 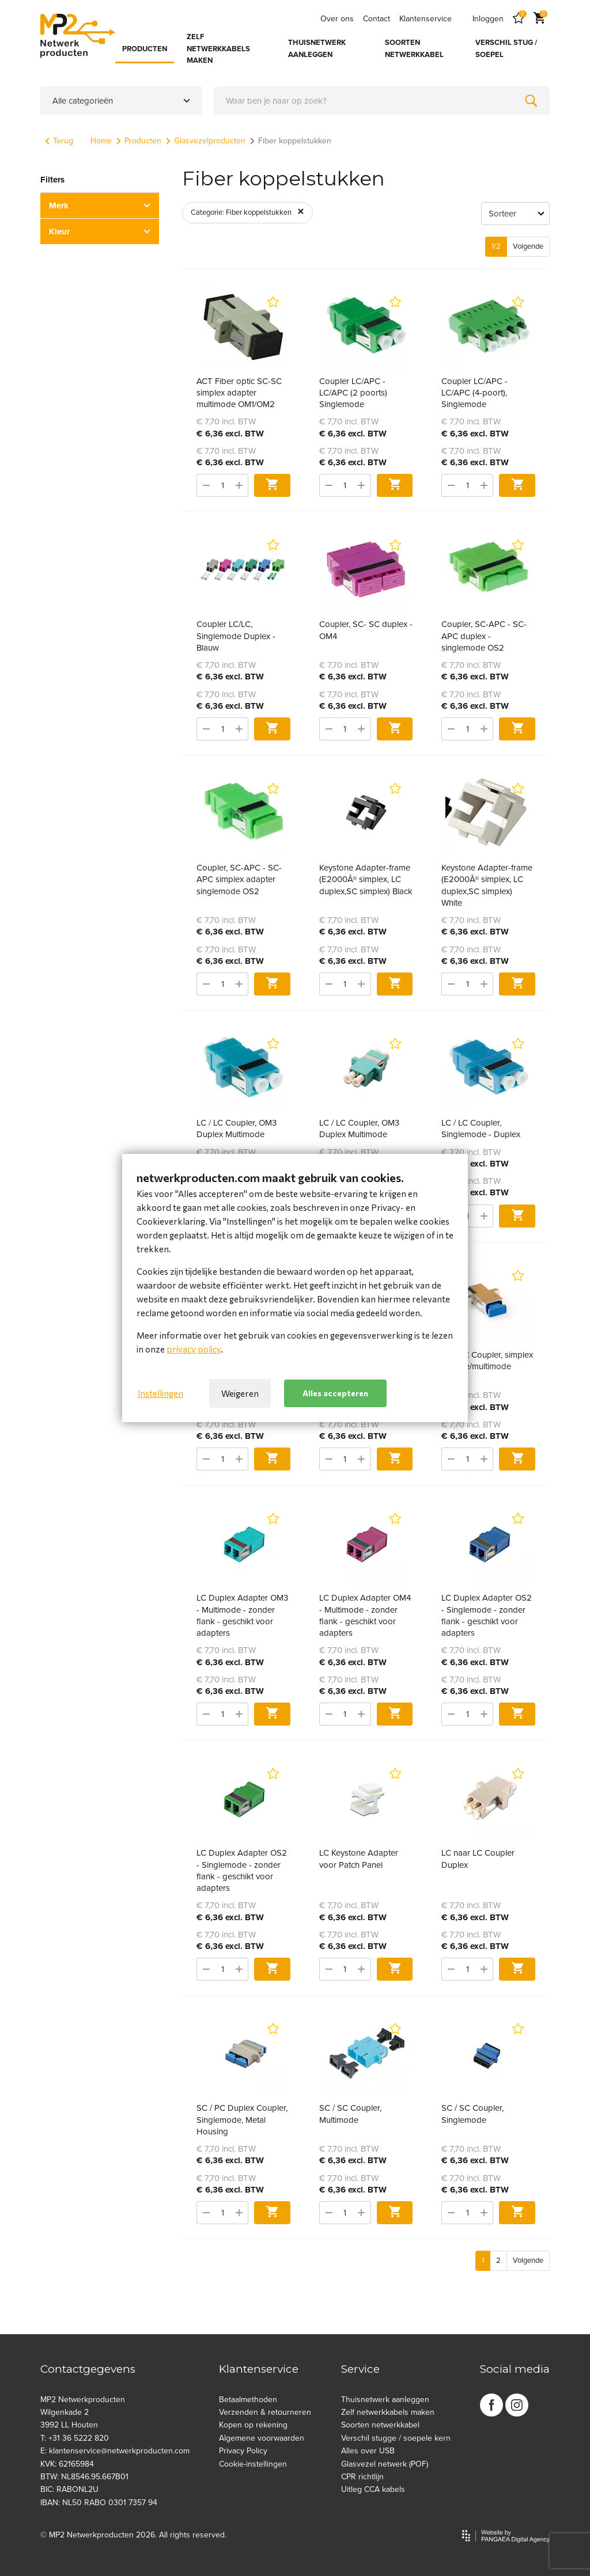 I want to click on Volgende, so click(x=528, y=246).